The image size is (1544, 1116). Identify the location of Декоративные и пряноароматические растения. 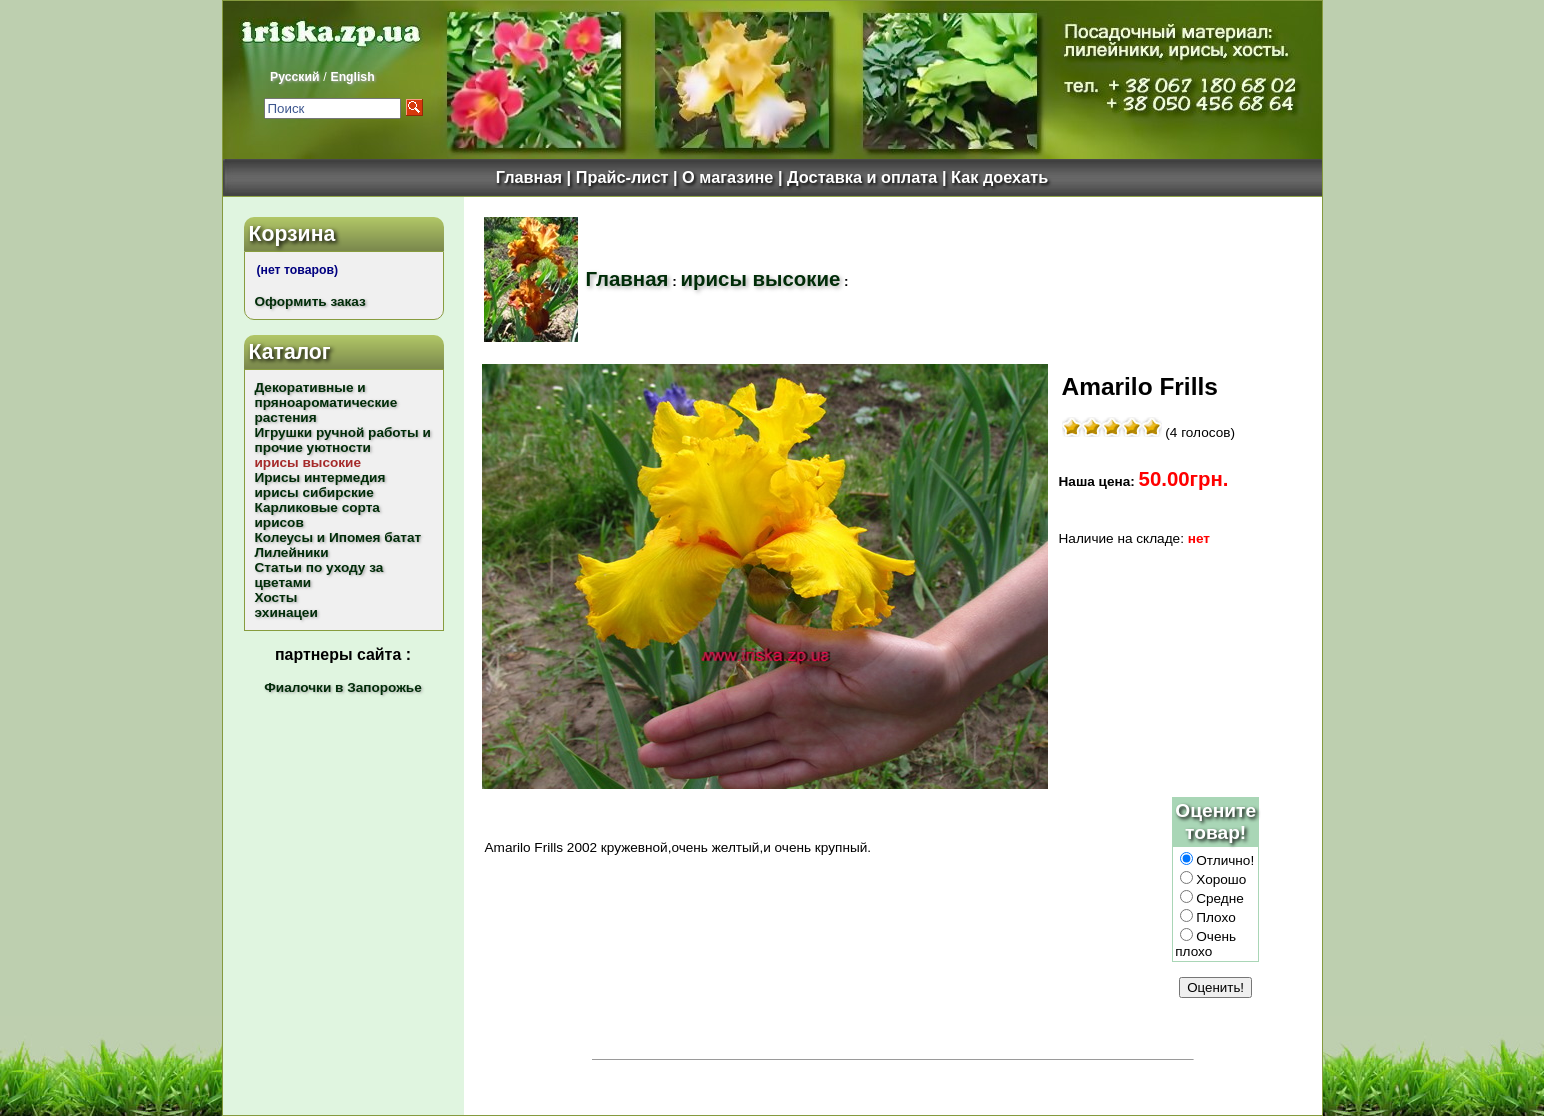
(326, 402).